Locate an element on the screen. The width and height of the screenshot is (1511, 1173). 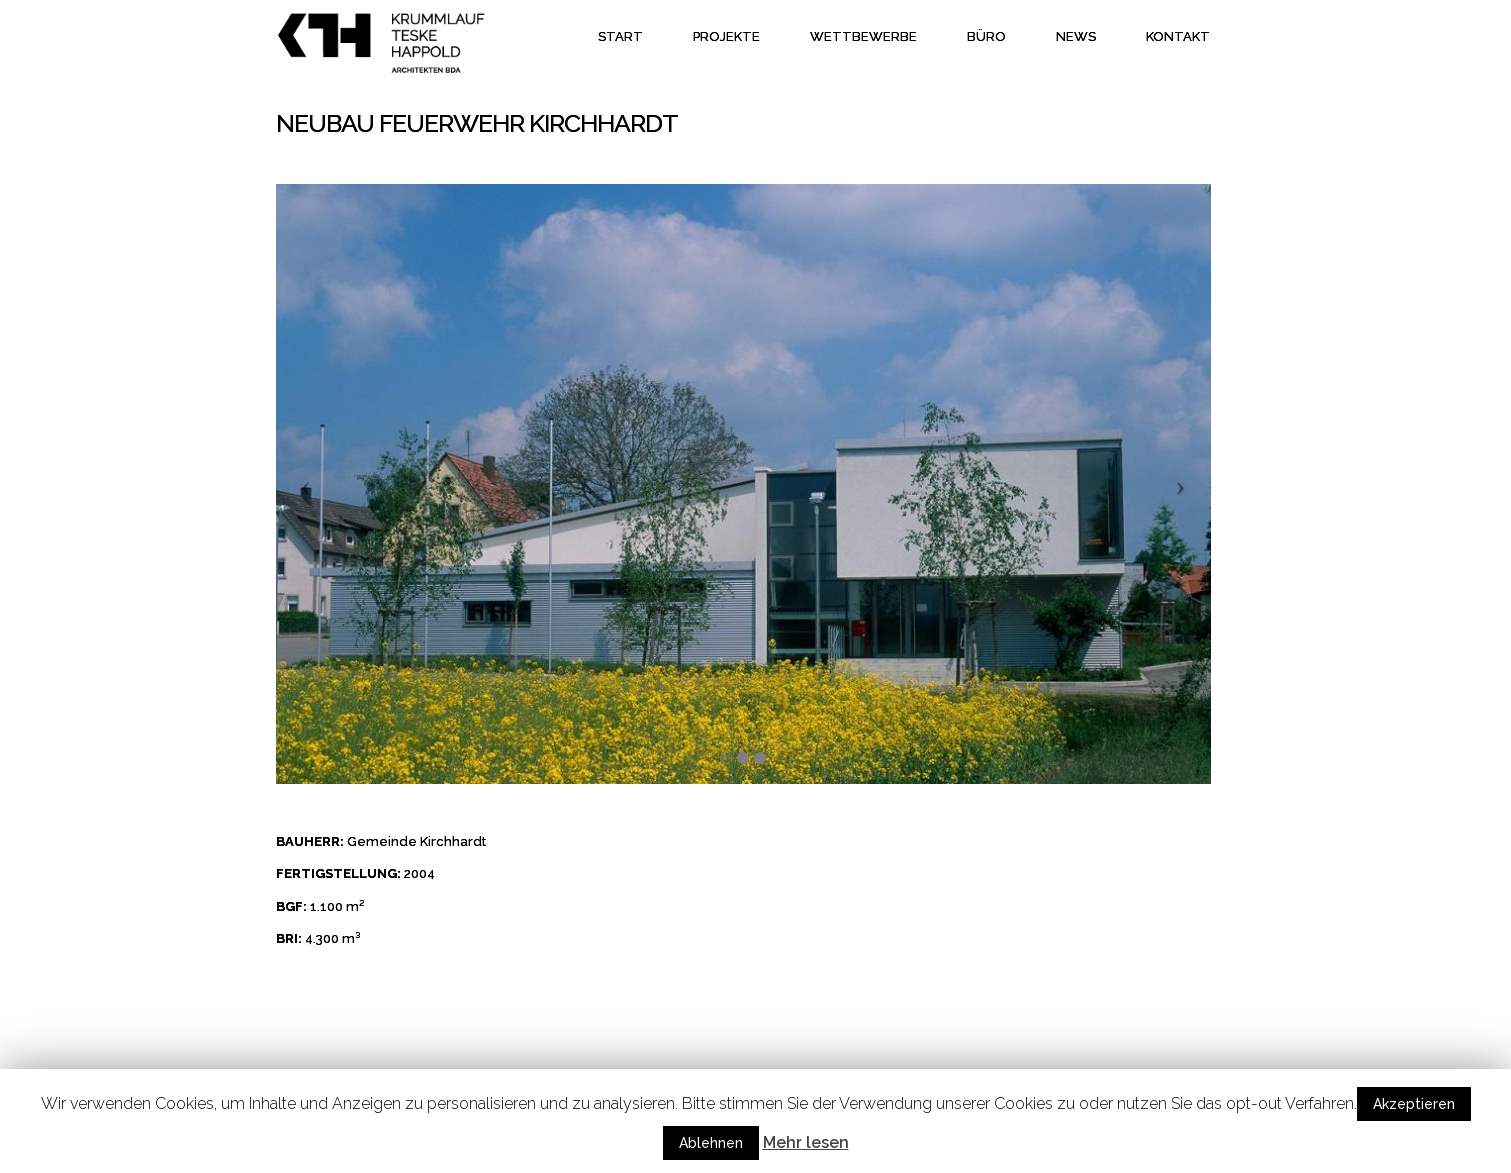
Projekte is located at coordinates (726, 36).